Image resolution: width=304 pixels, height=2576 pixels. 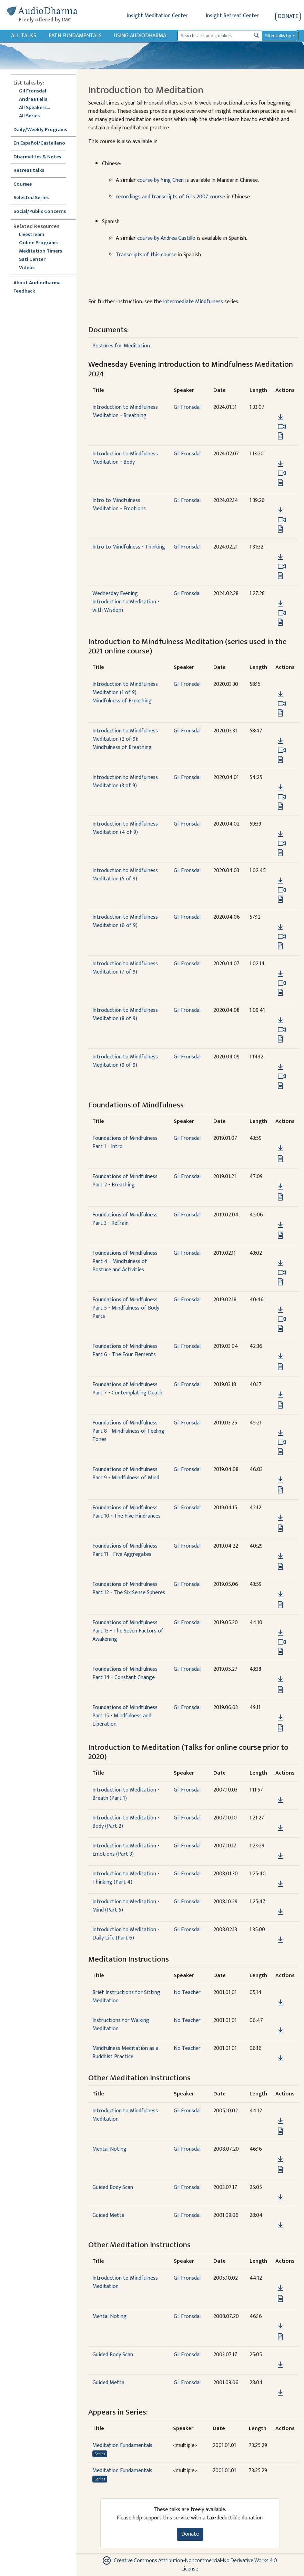 I want to click on All Talks, so click(x=23, y=35).